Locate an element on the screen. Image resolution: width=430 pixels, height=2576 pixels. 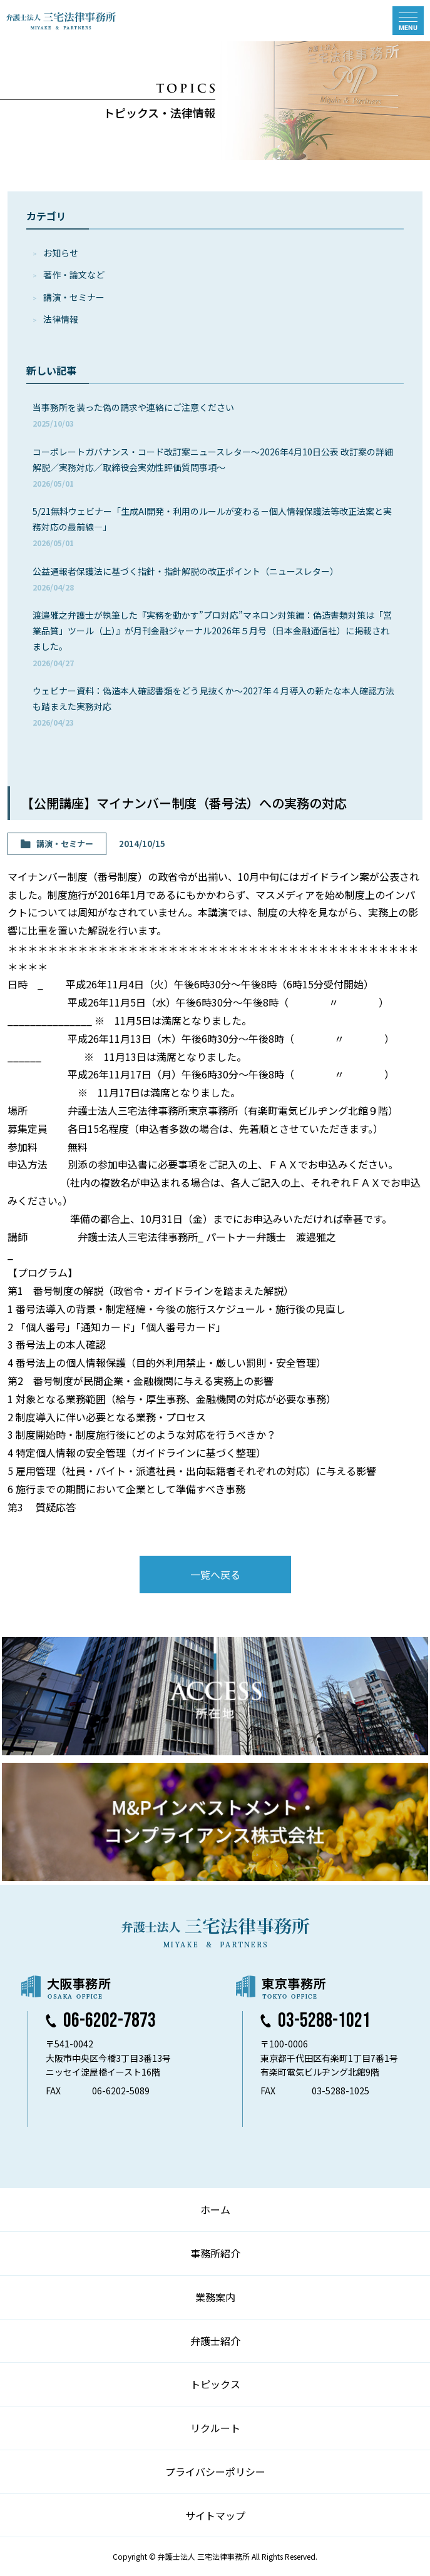
業務案内 is located at coordinates (215, 2297).